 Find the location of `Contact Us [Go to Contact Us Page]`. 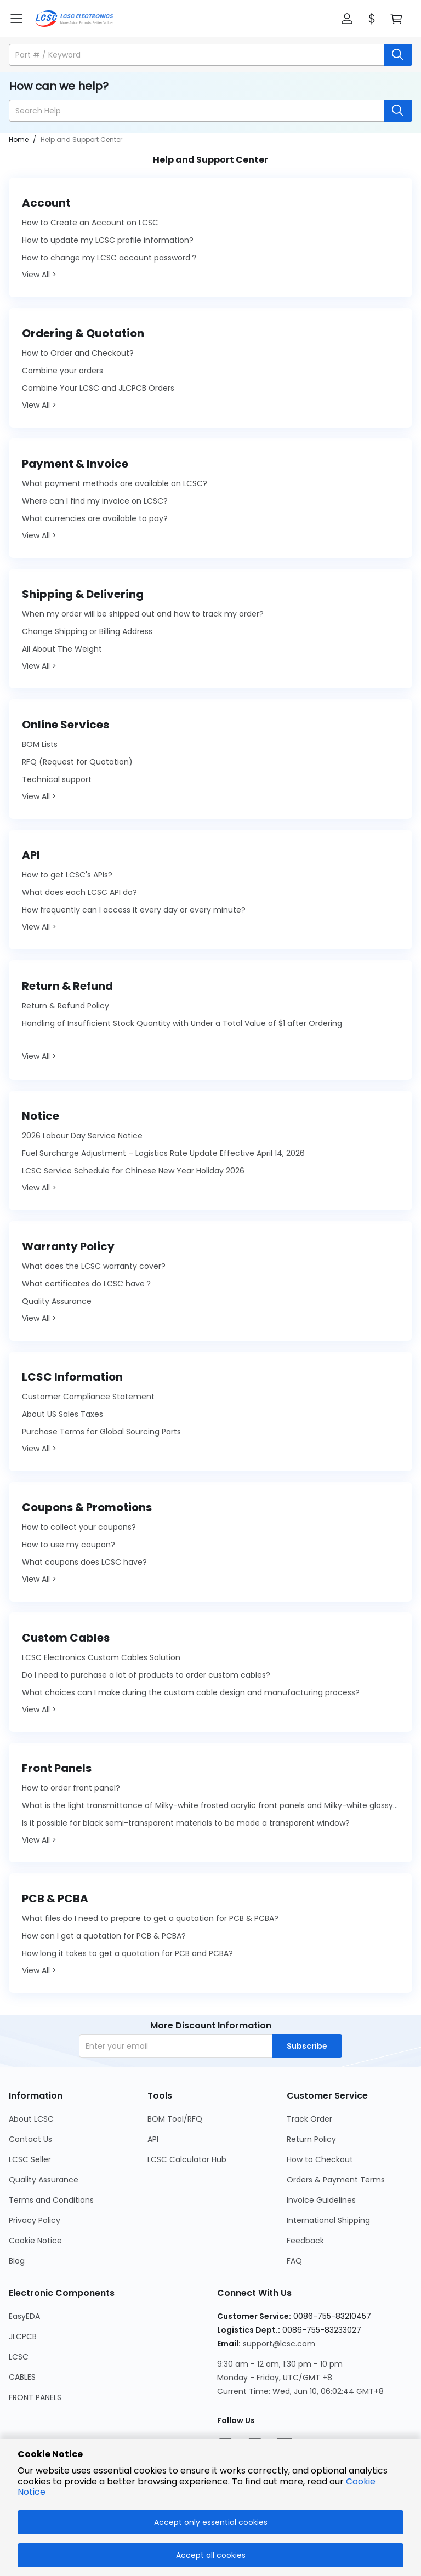

Contact Us [Go to Contact Us Page] is located at coordinates (30, 2139).